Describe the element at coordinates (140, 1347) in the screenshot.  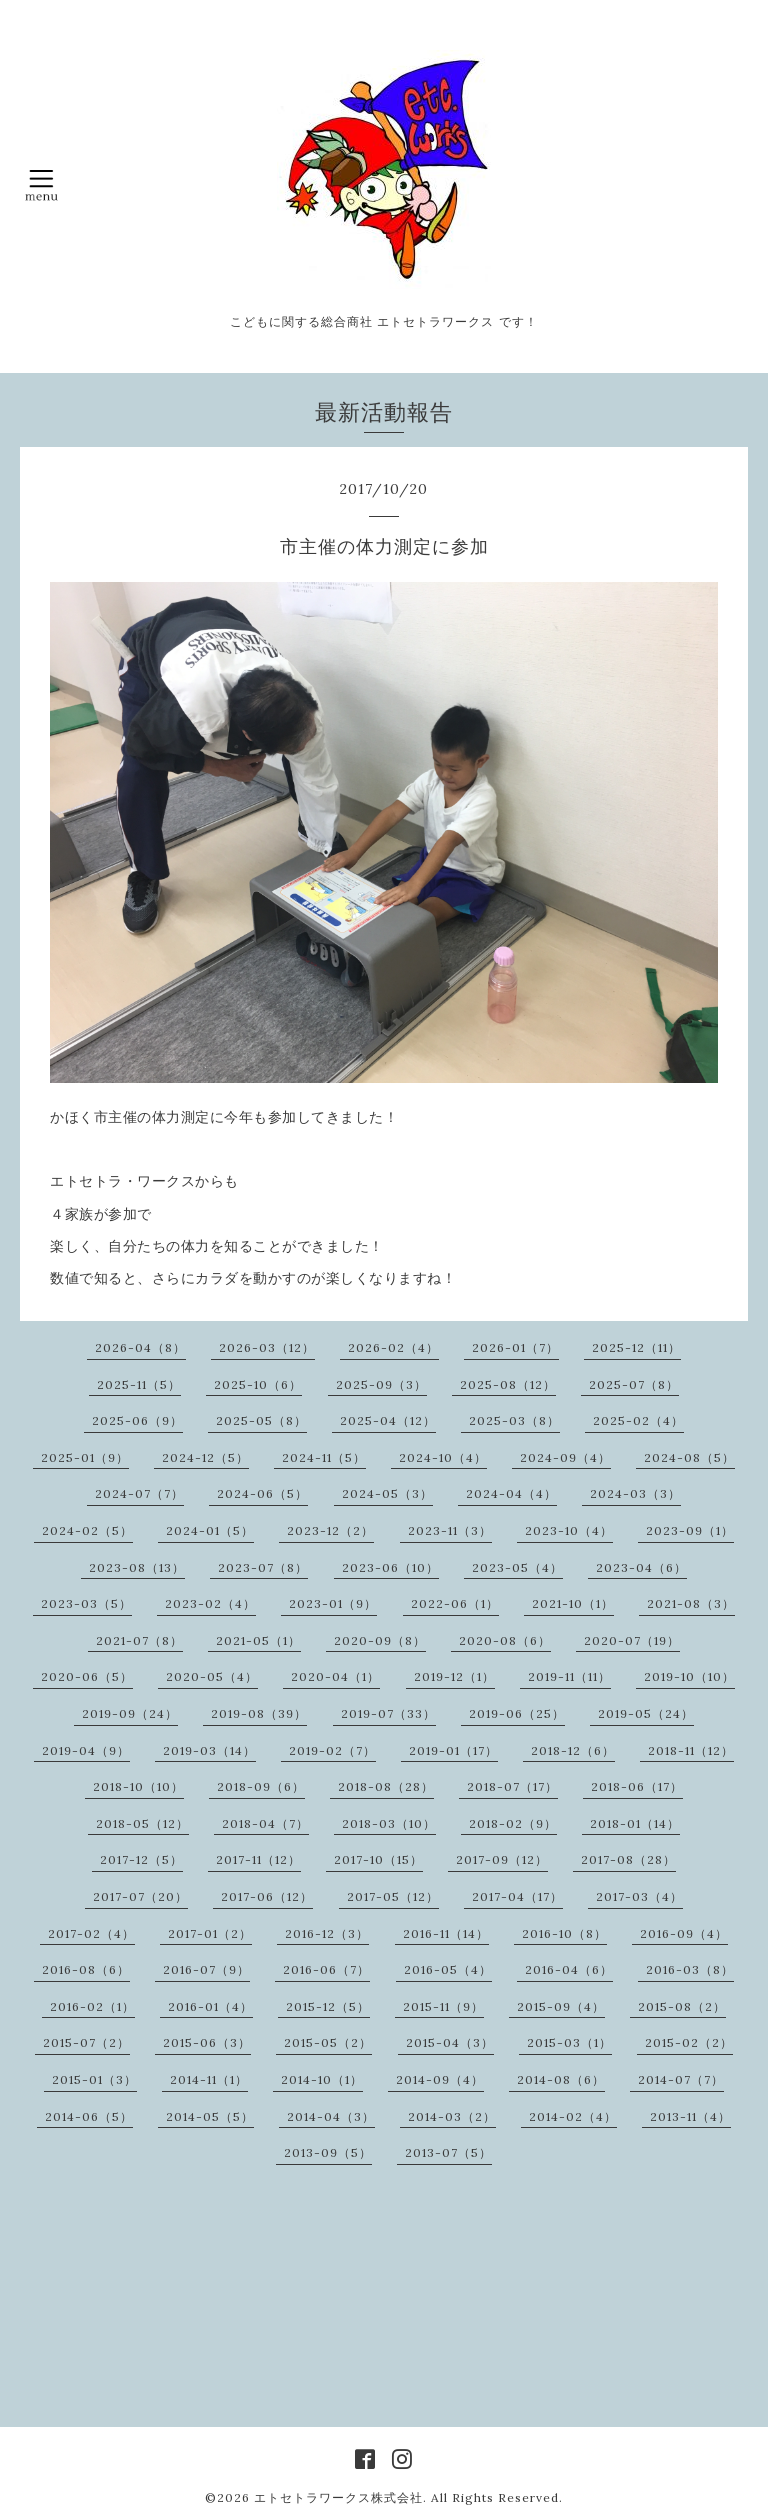
I see `2026-04（8）` at that location.